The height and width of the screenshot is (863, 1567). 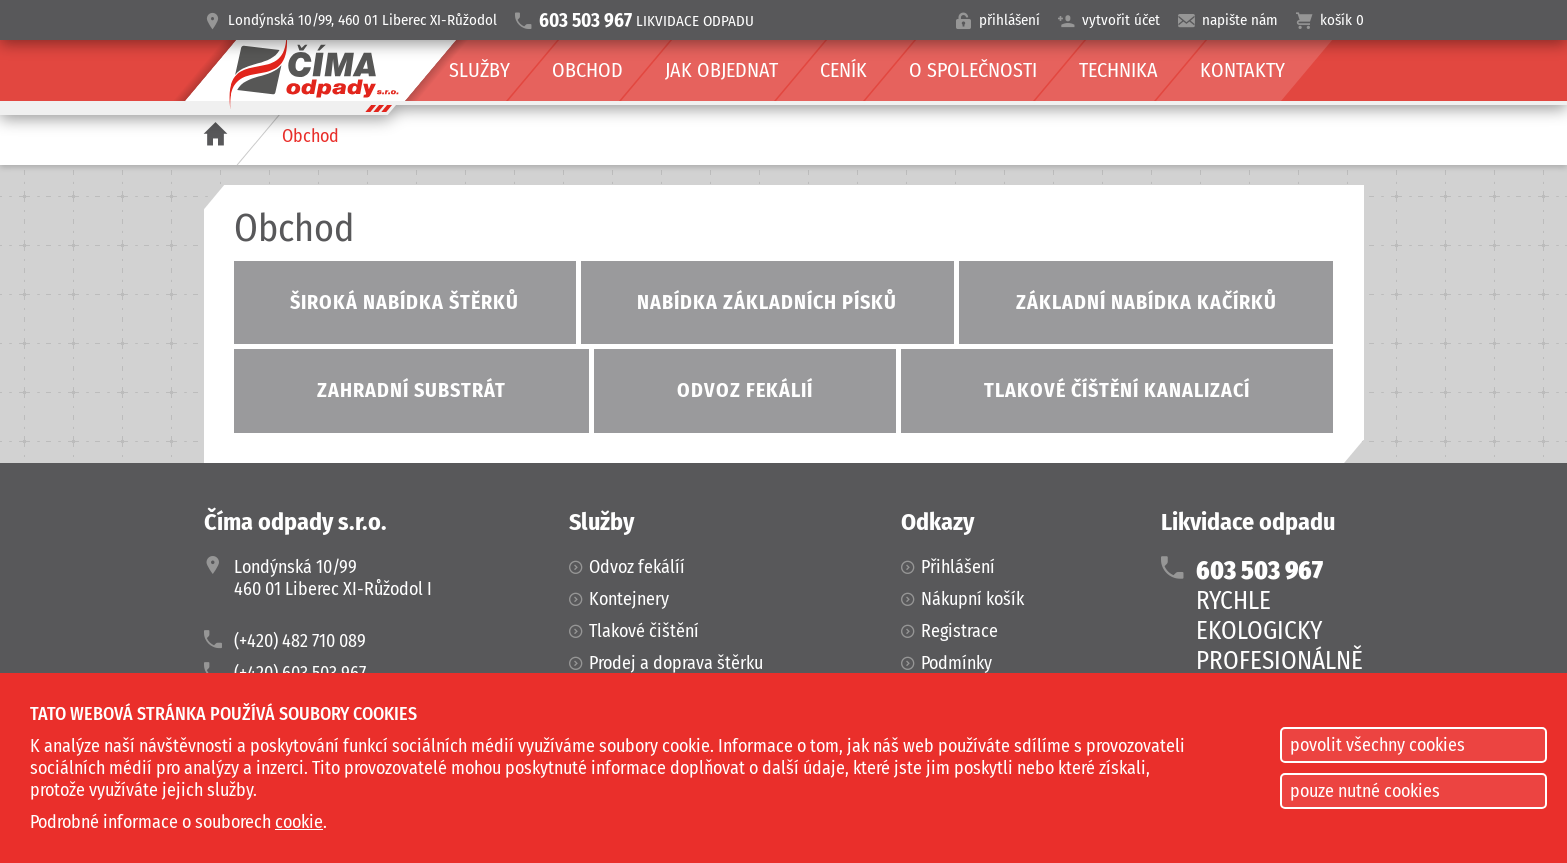 What do you see at coordinates (972, 599) in the screenshot?
I see `Nákupní košík` at bounding box center [972, 599].